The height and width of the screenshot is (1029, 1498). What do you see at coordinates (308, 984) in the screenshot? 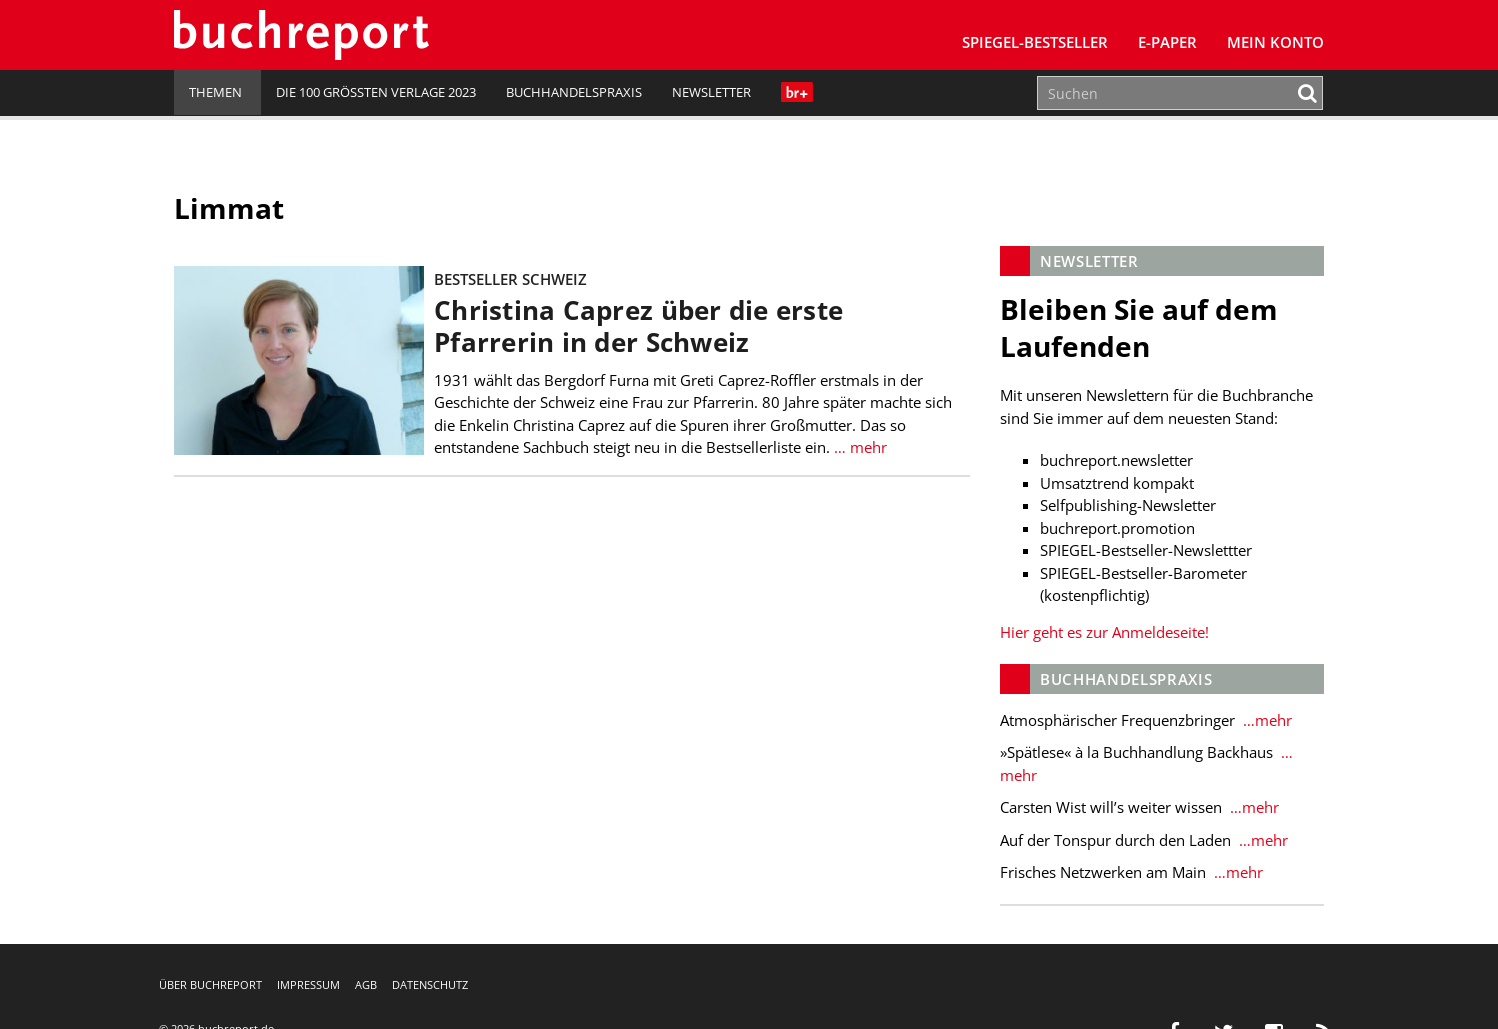
I see `Impressum` at bounding box center [308, 984].